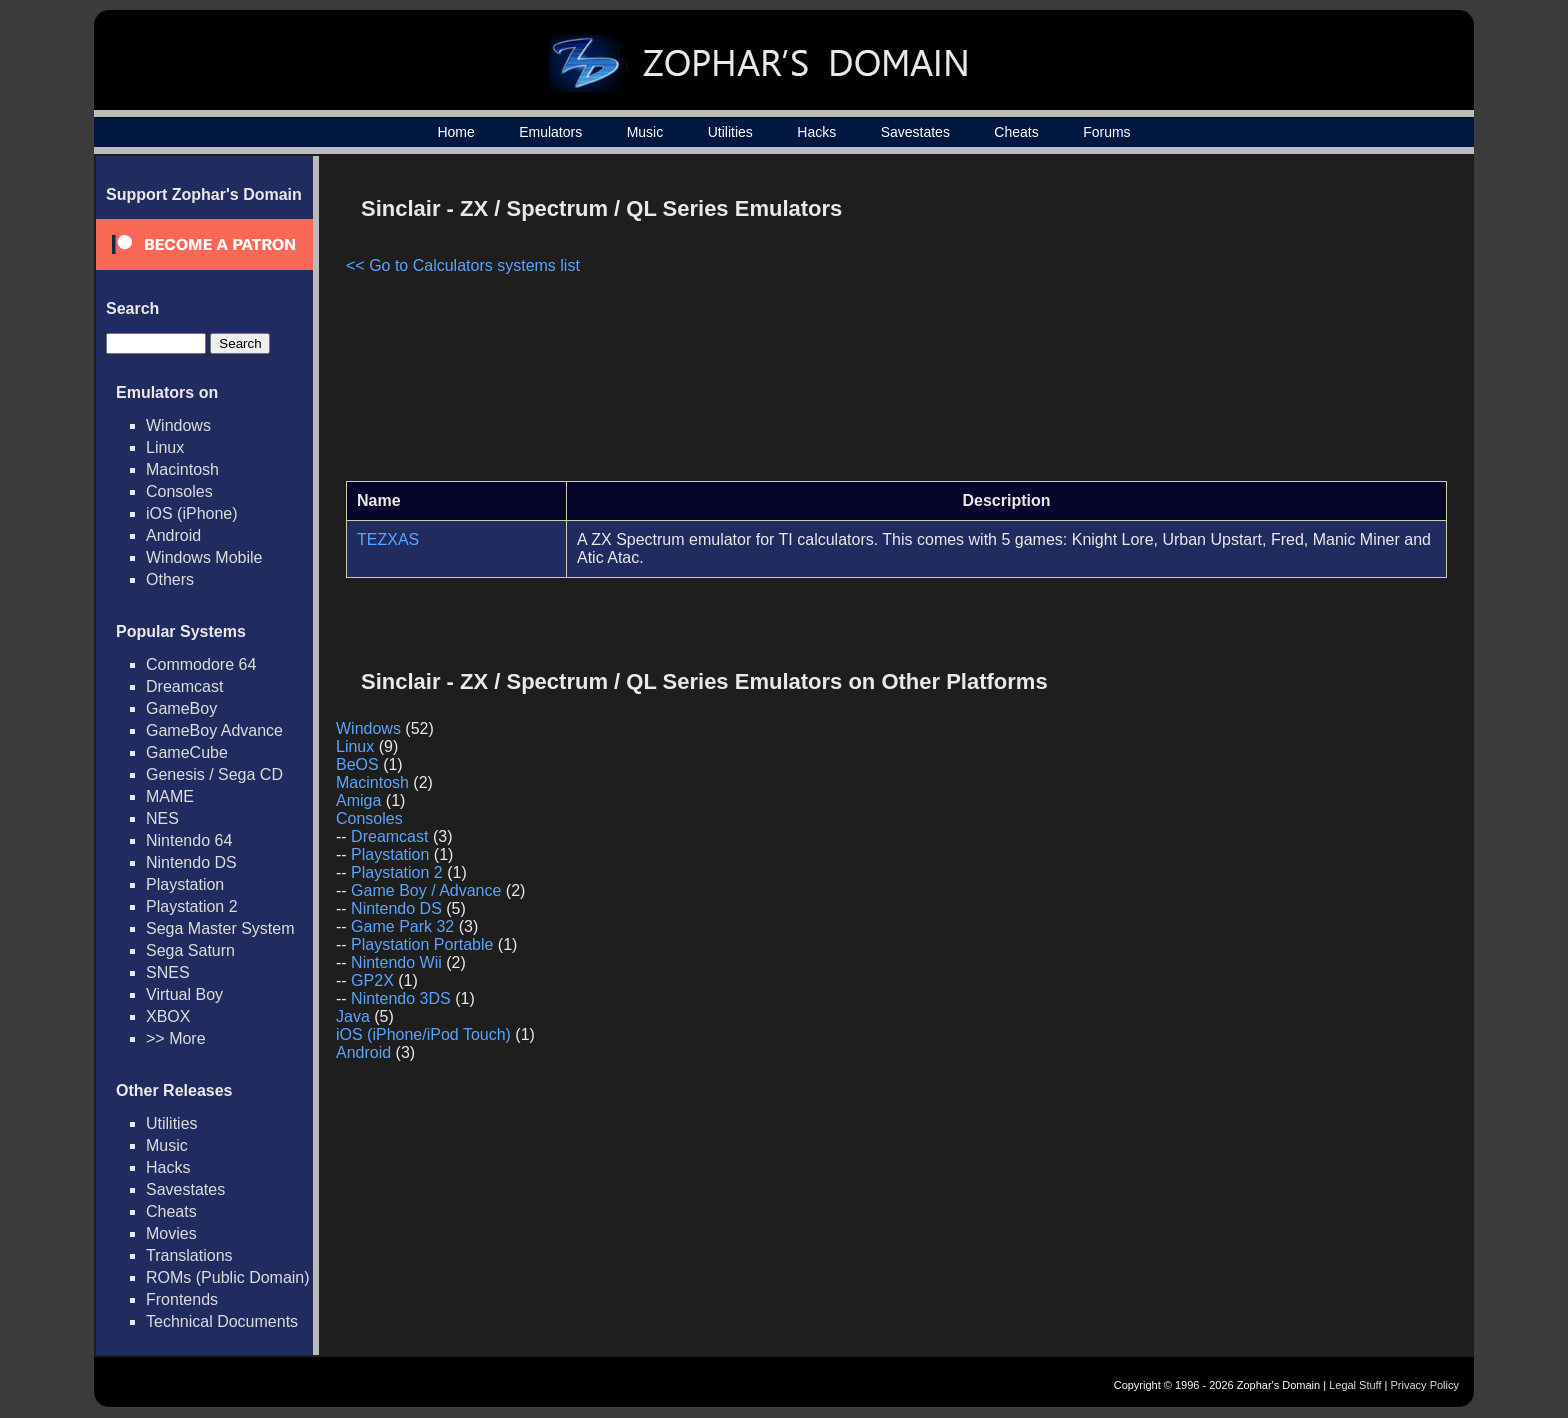 This screenshot has height=1418, width=1568. I want to click on Windows, so click(178, 425).